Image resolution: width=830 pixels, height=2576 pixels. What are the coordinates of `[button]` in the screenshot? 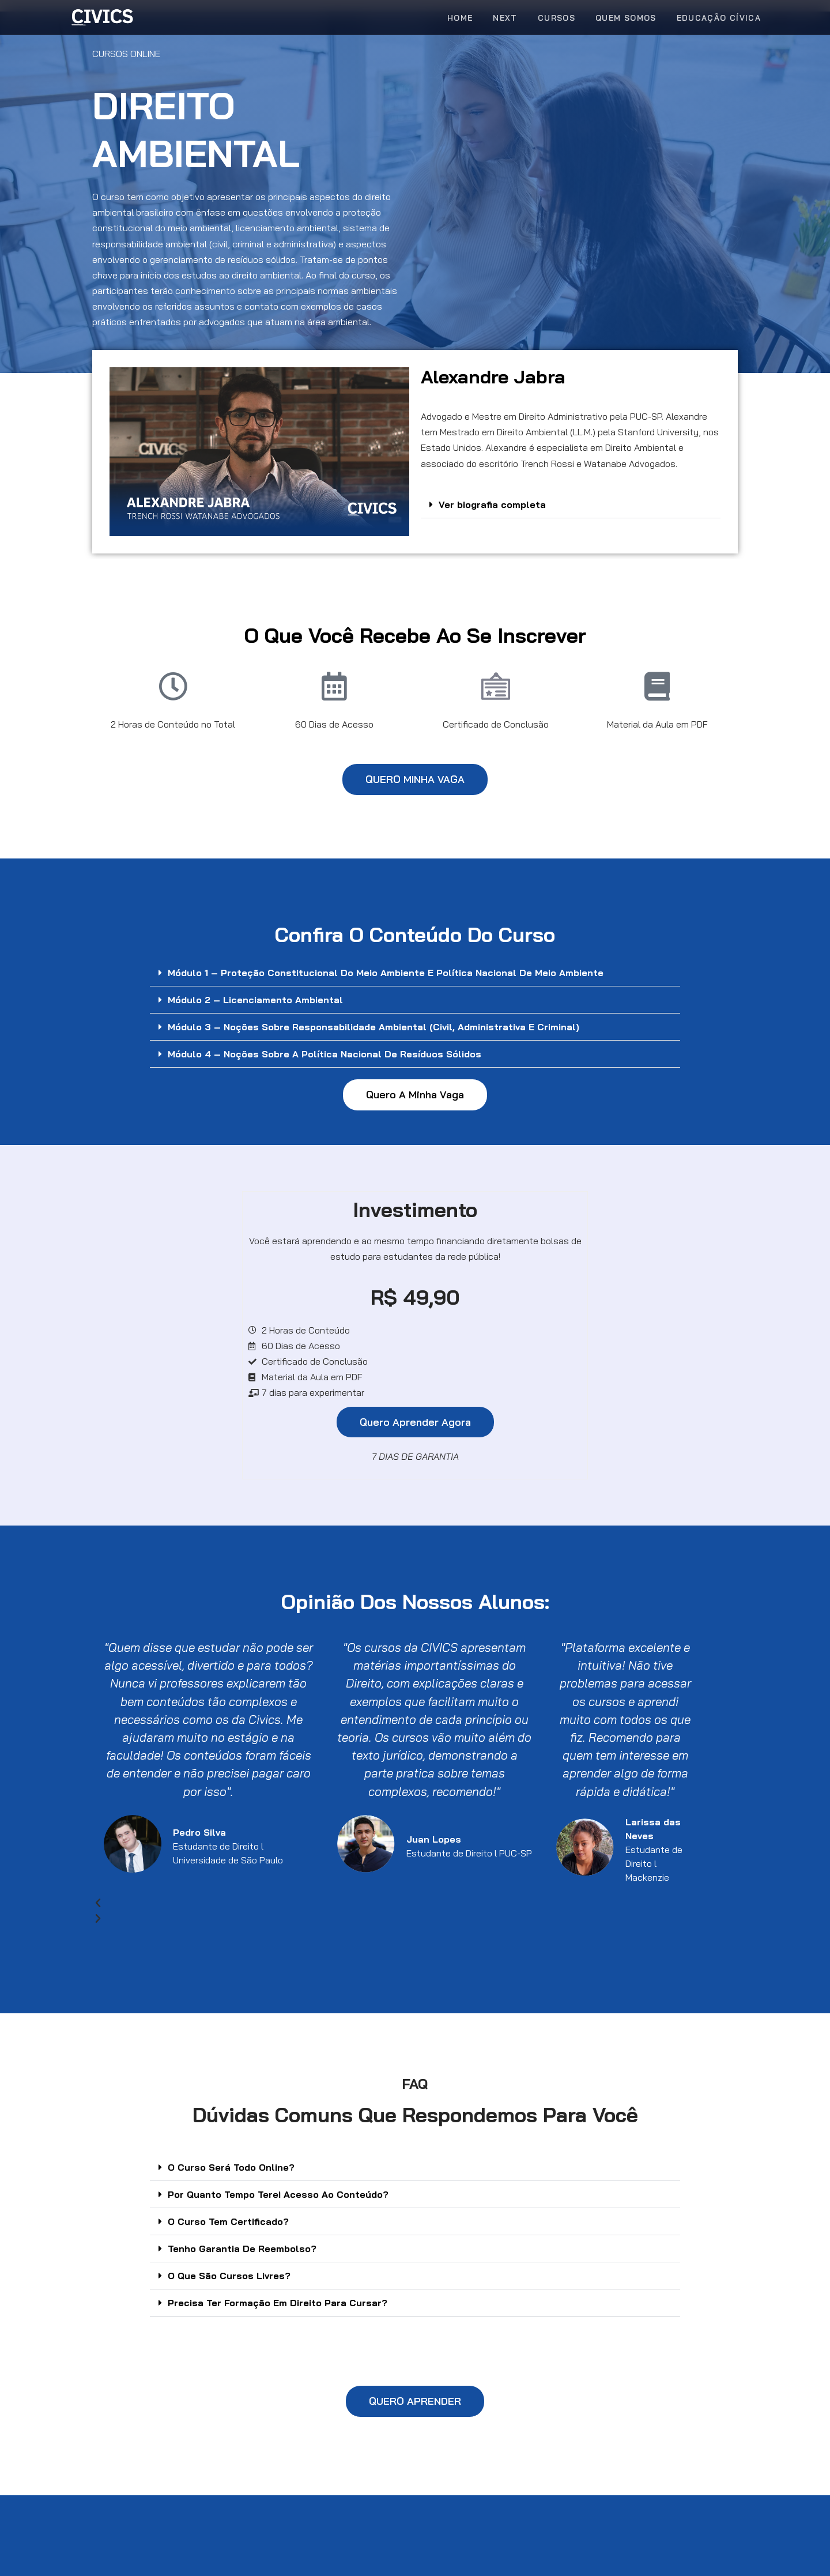 It's located at (570, 504).